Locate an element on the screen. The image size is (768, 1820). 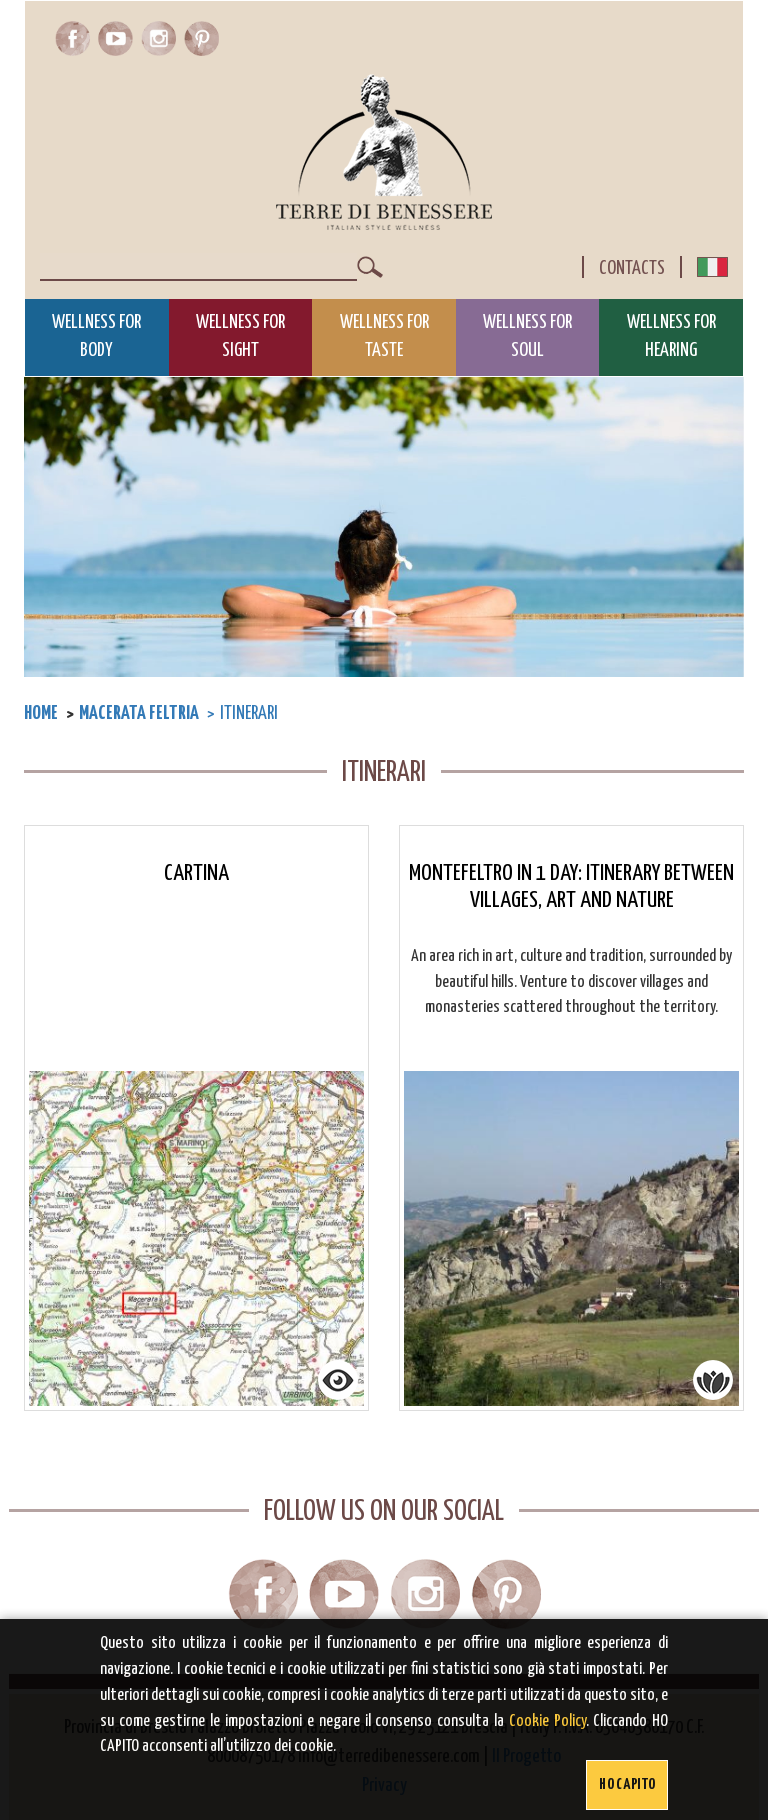
Home is located at coordinates (41, 713).